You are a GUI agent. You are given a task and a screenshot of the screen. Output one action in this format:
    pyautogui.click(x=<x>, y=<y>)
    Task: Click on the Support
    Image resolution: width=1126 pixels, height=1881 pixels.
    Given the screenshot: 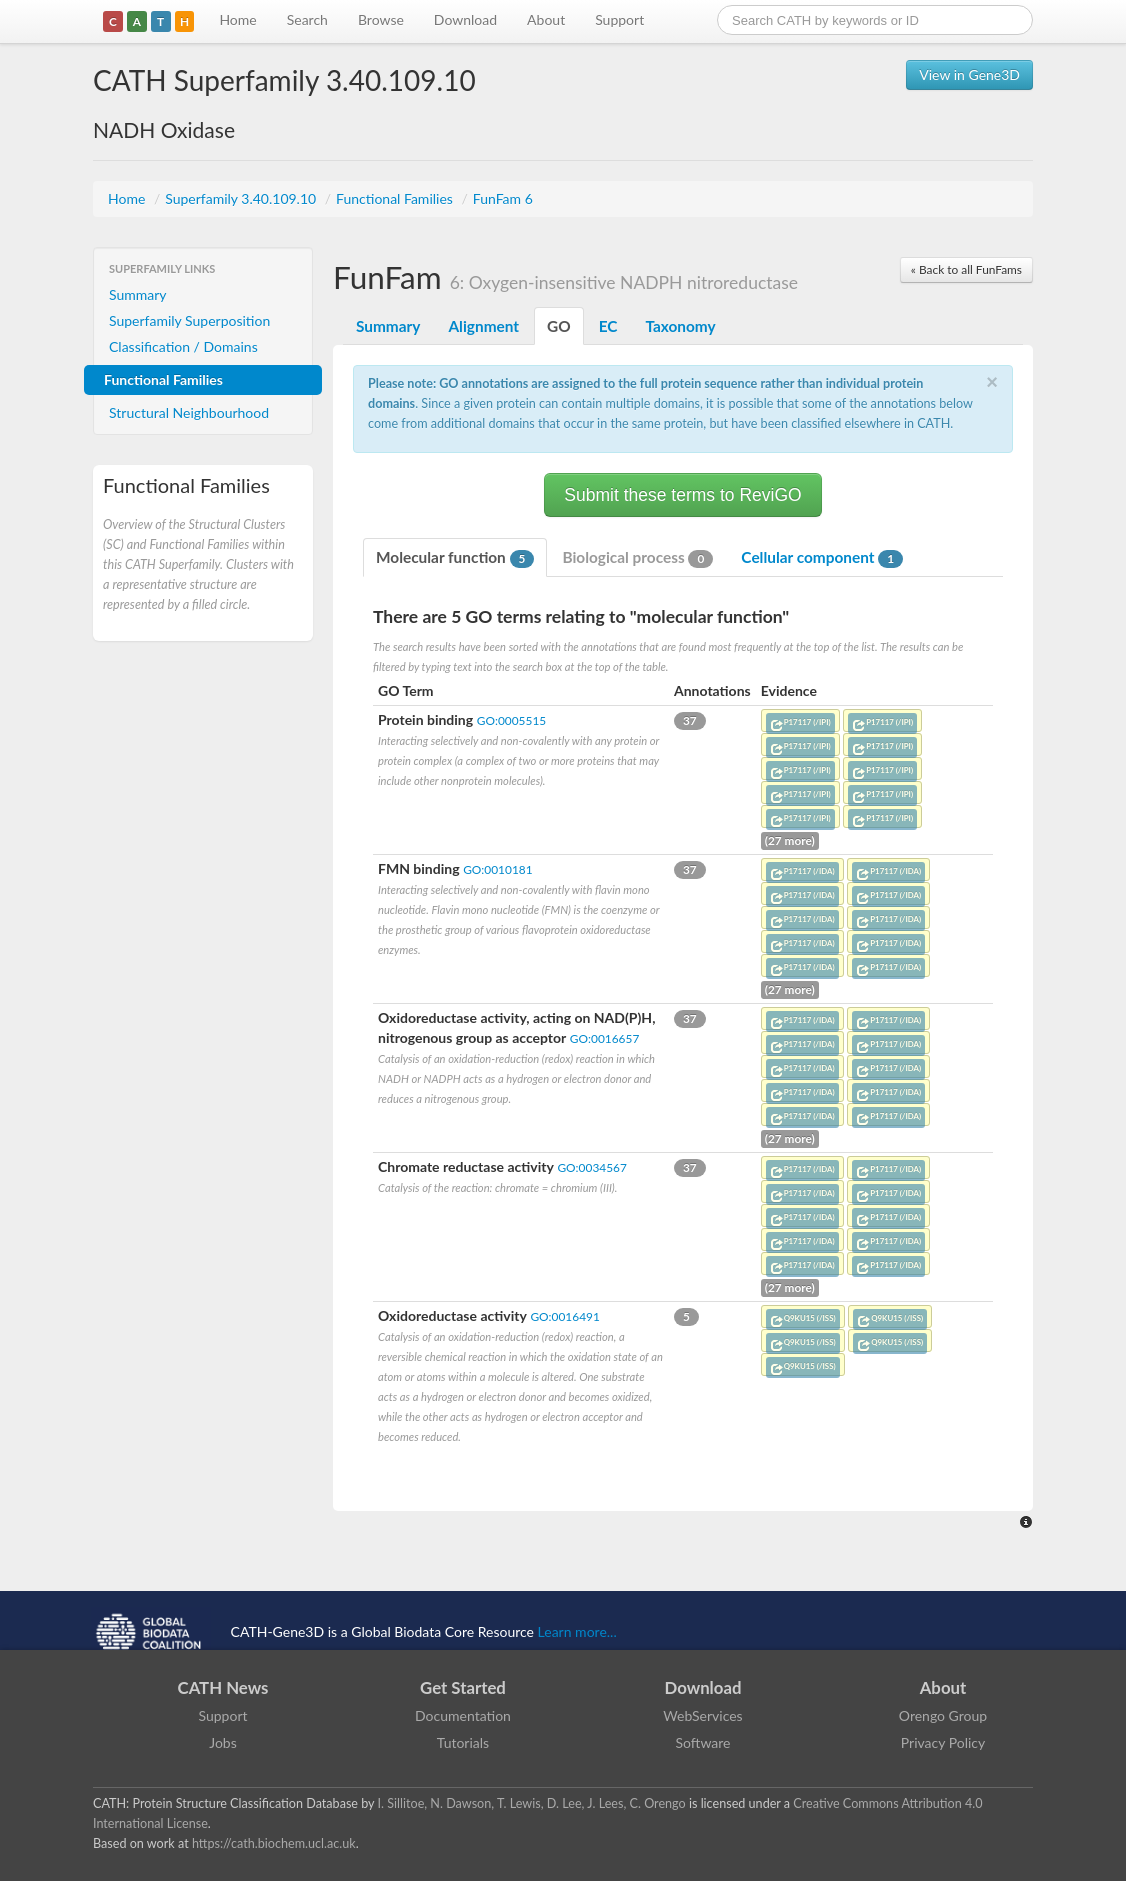 What is the action you would take?
    pyautogui.click(x=619, y=19)
    